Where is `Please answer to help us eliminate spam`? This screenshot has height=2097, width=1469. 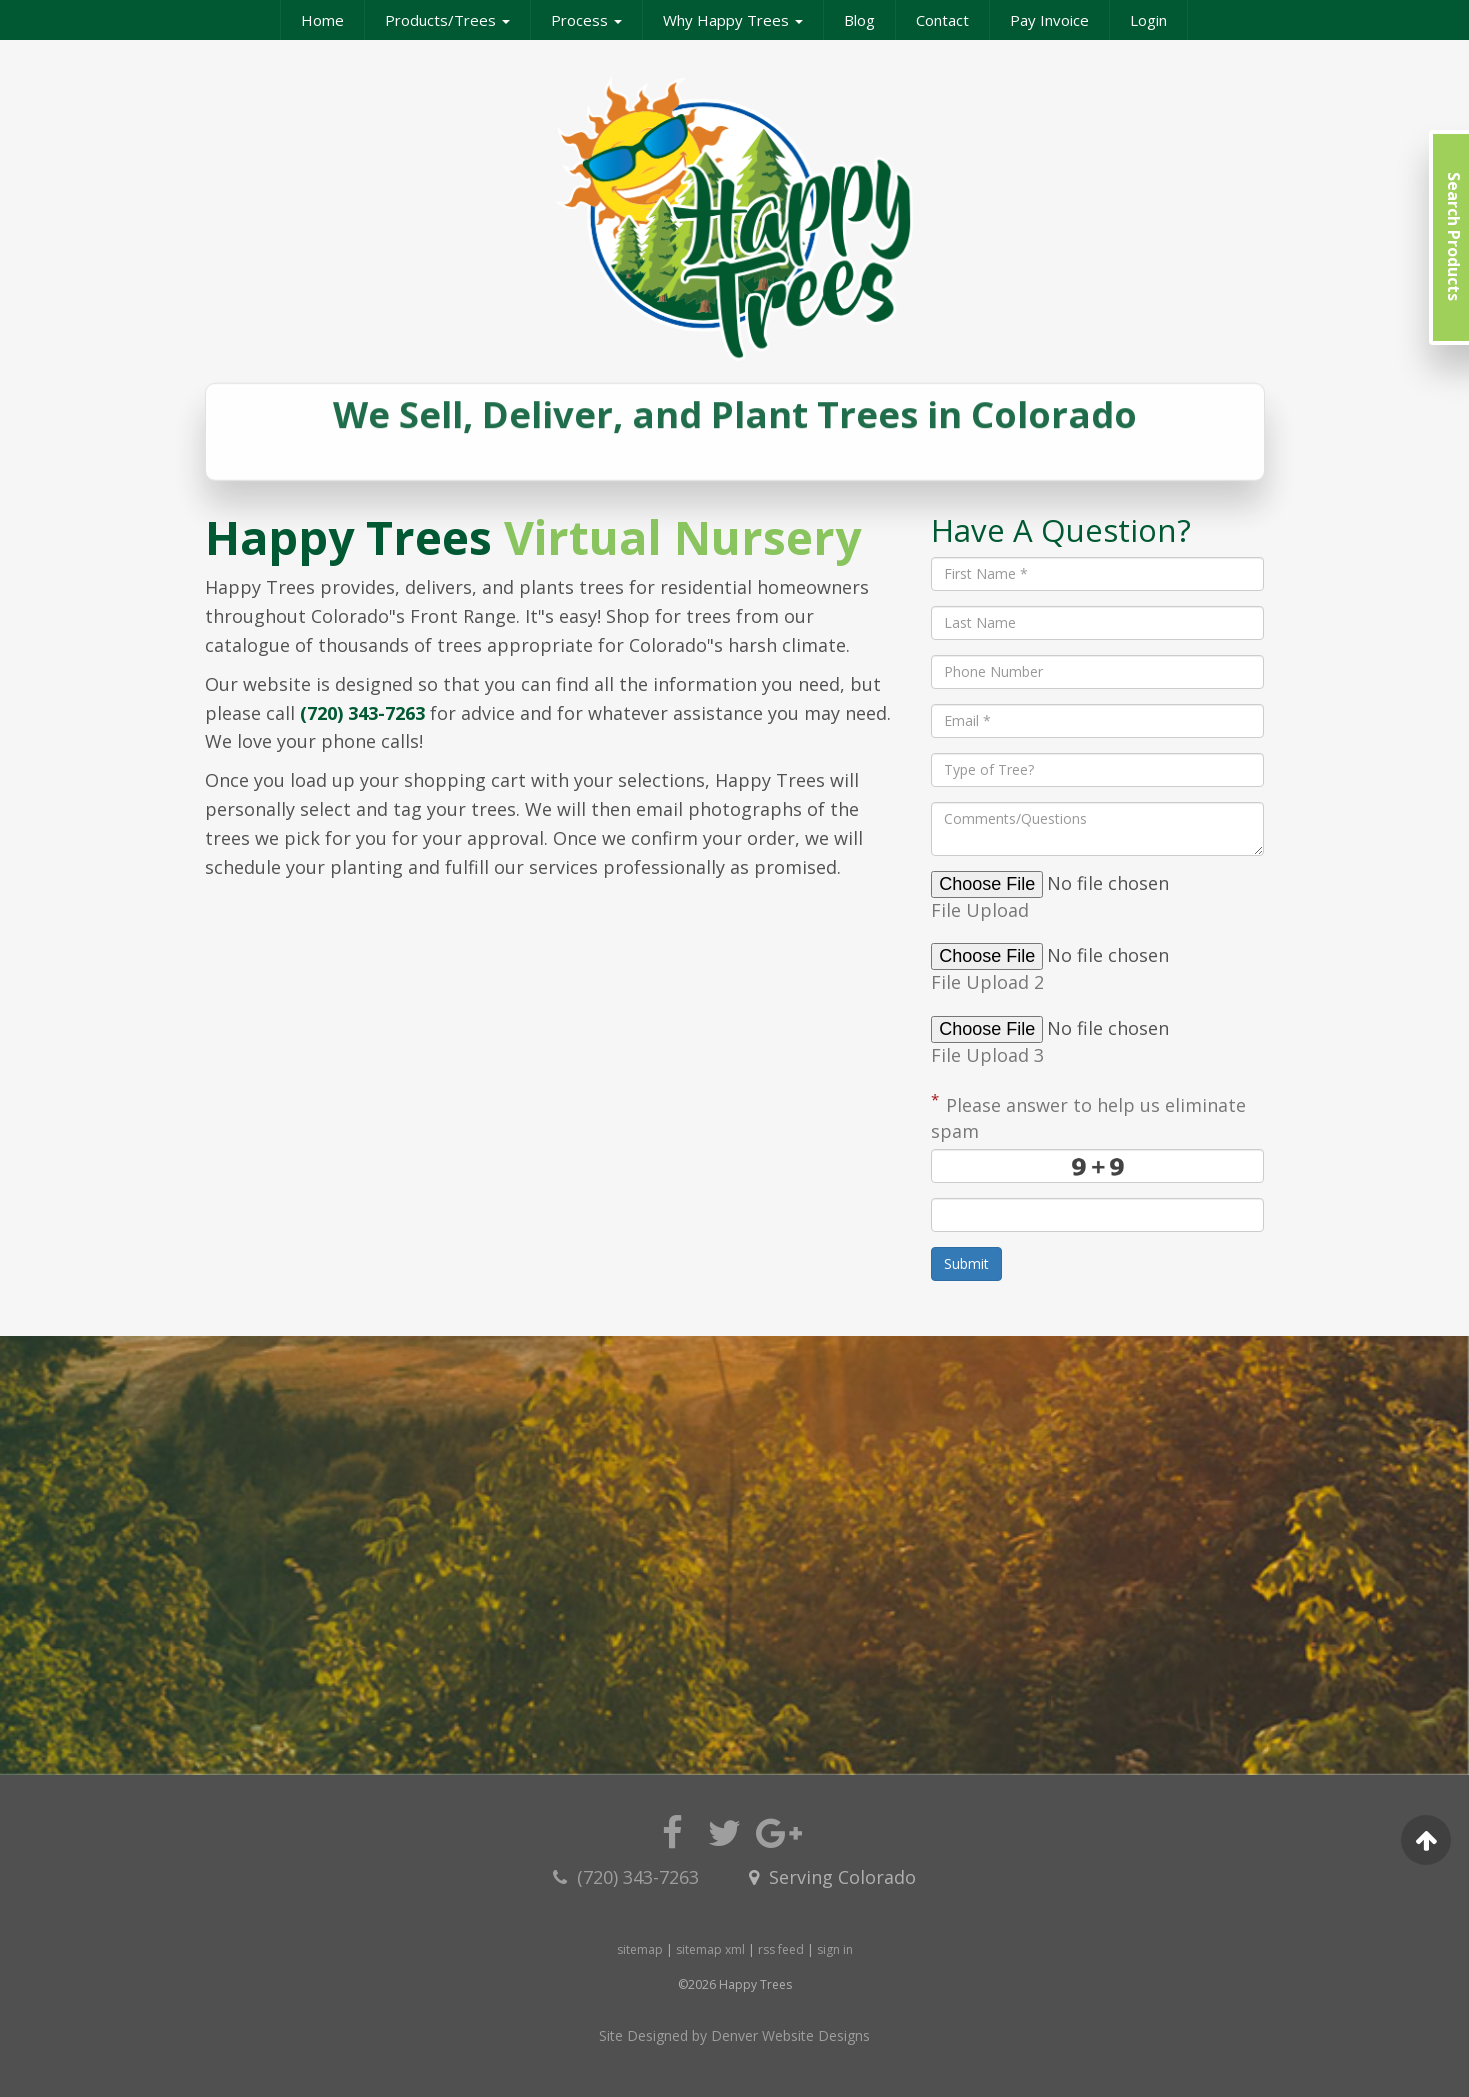 Please answer to help us eliminate spam is located at coordinates (1088, 1116).